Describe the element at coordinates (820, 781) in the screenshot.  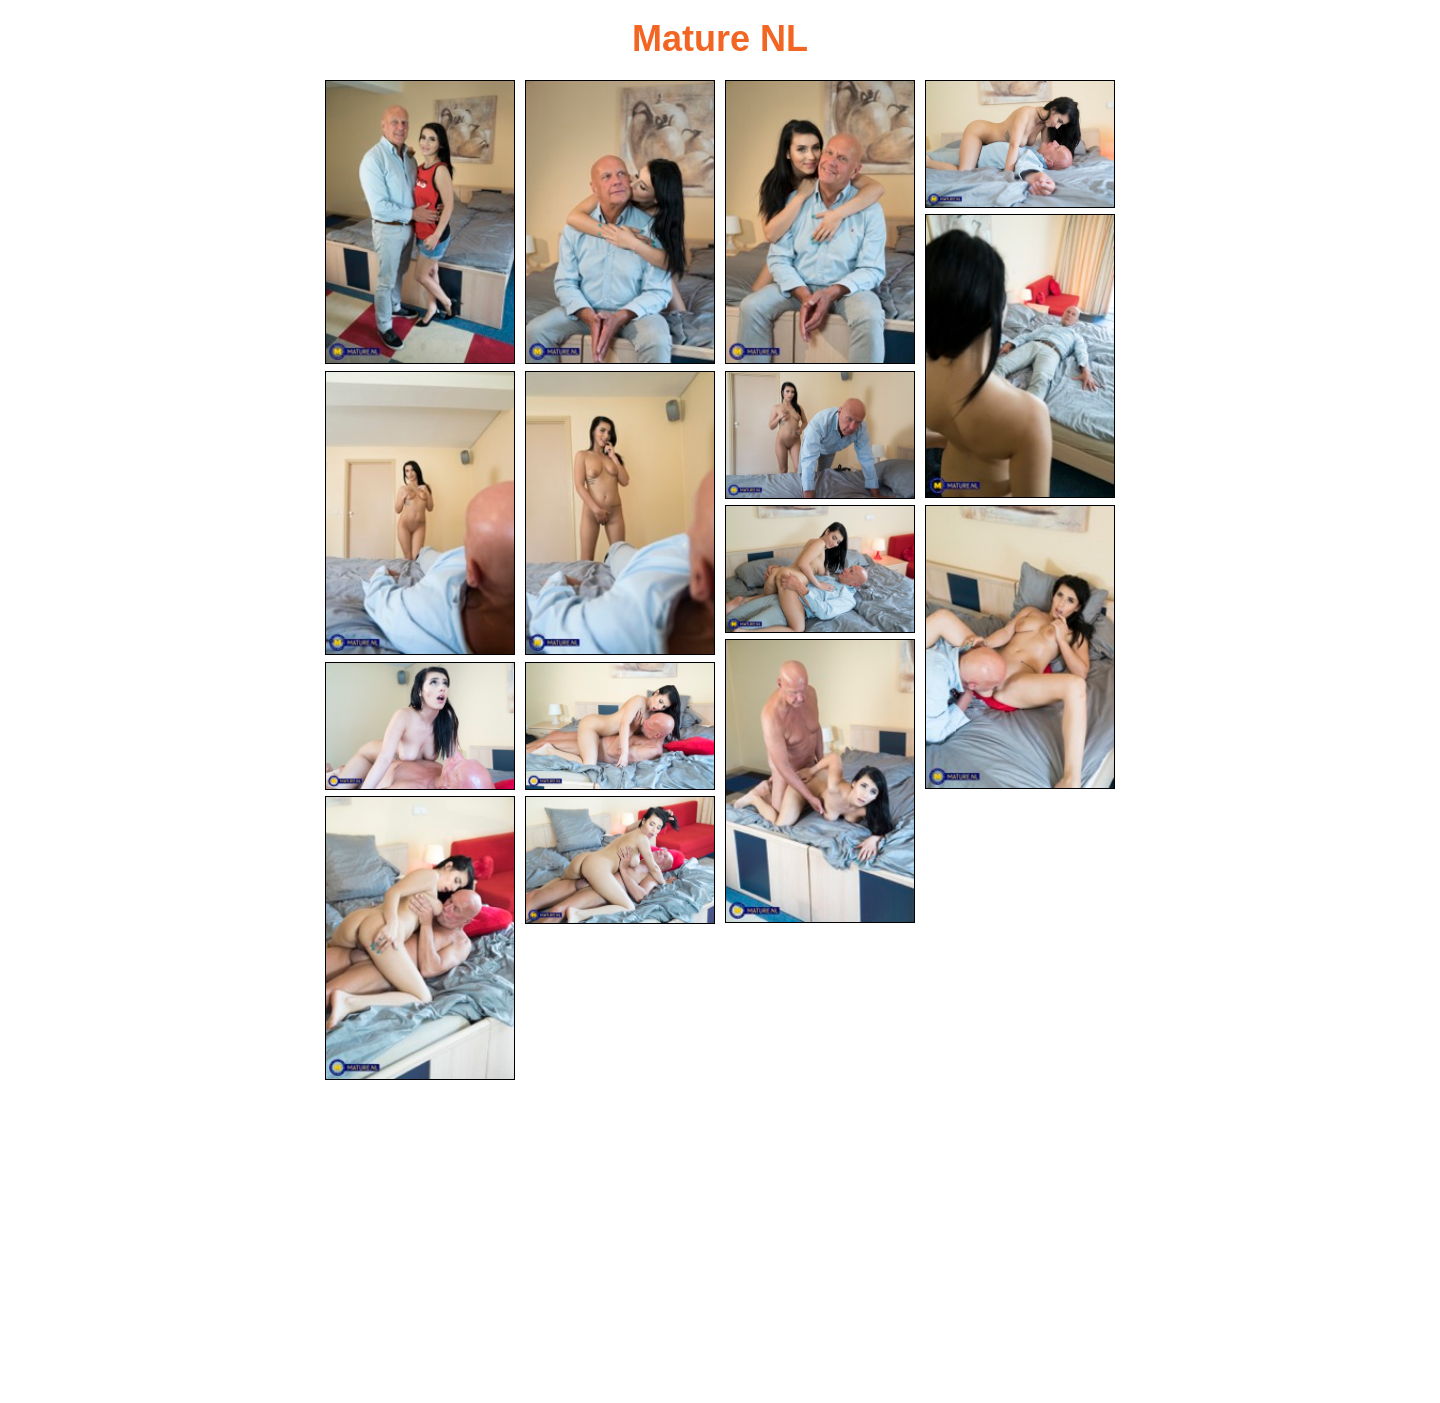
I see `[11.jpg]` at that location.